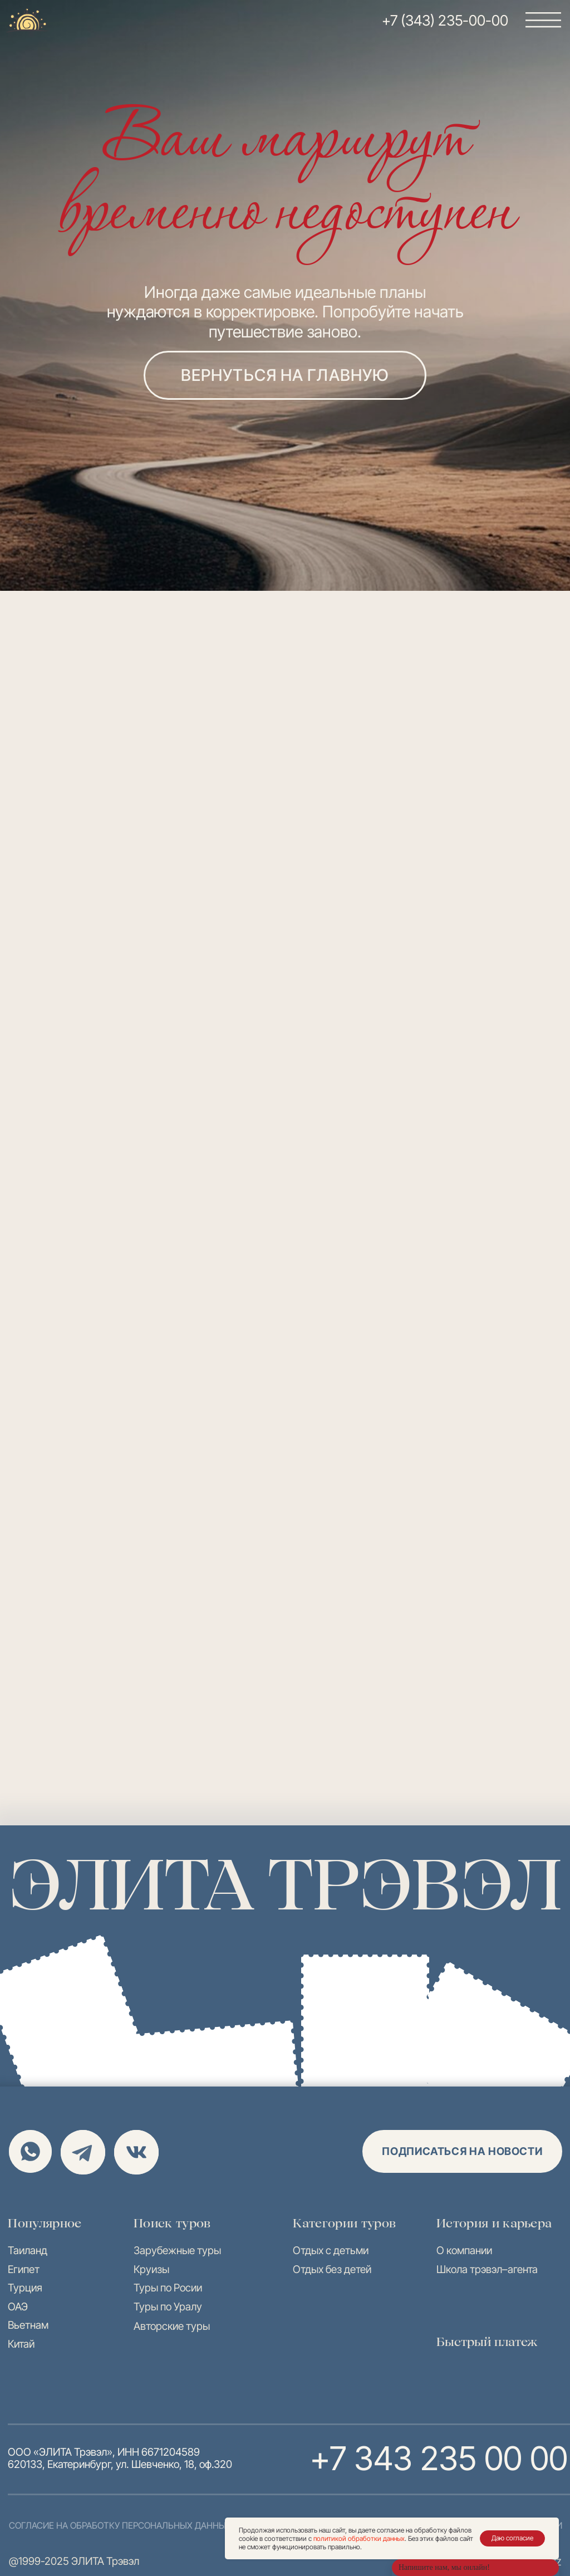 The height and width of the screenshot is (2576, 570). What do you see at coordinates (359, 2538) in the screenshot?
I see `политикой обработки данных` at bounding box center [359, 2538].